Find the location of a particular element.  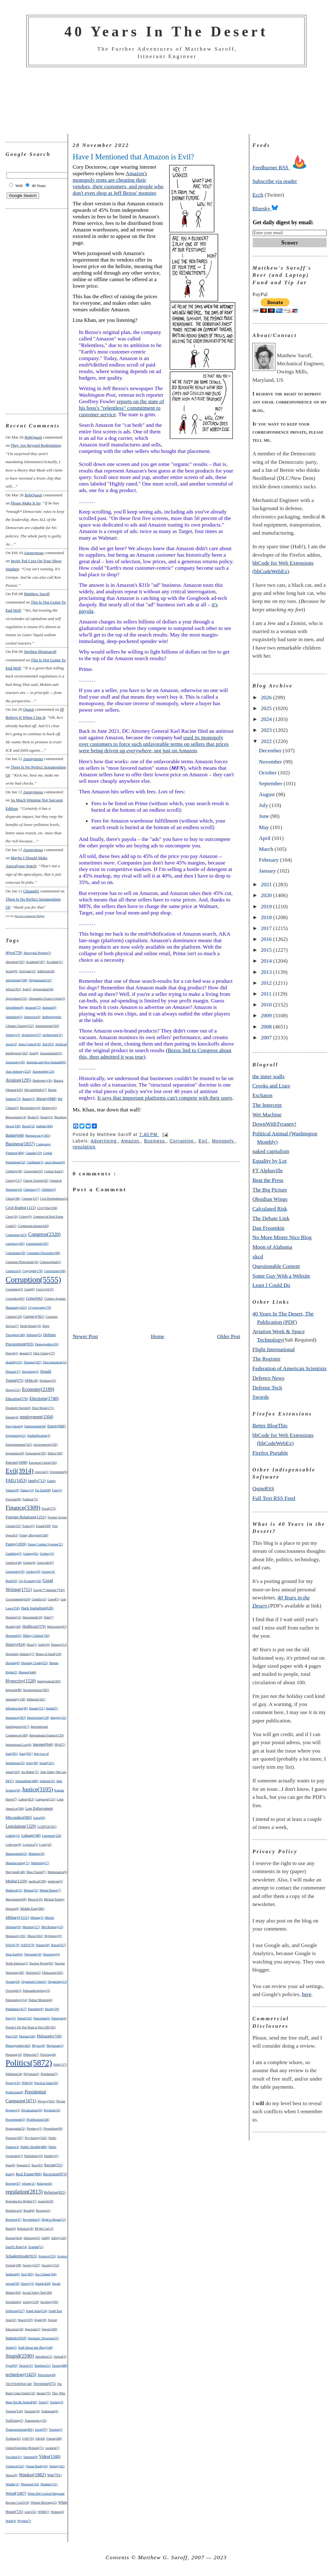

Prophecy(5) is located at coordinates (34, 2128).